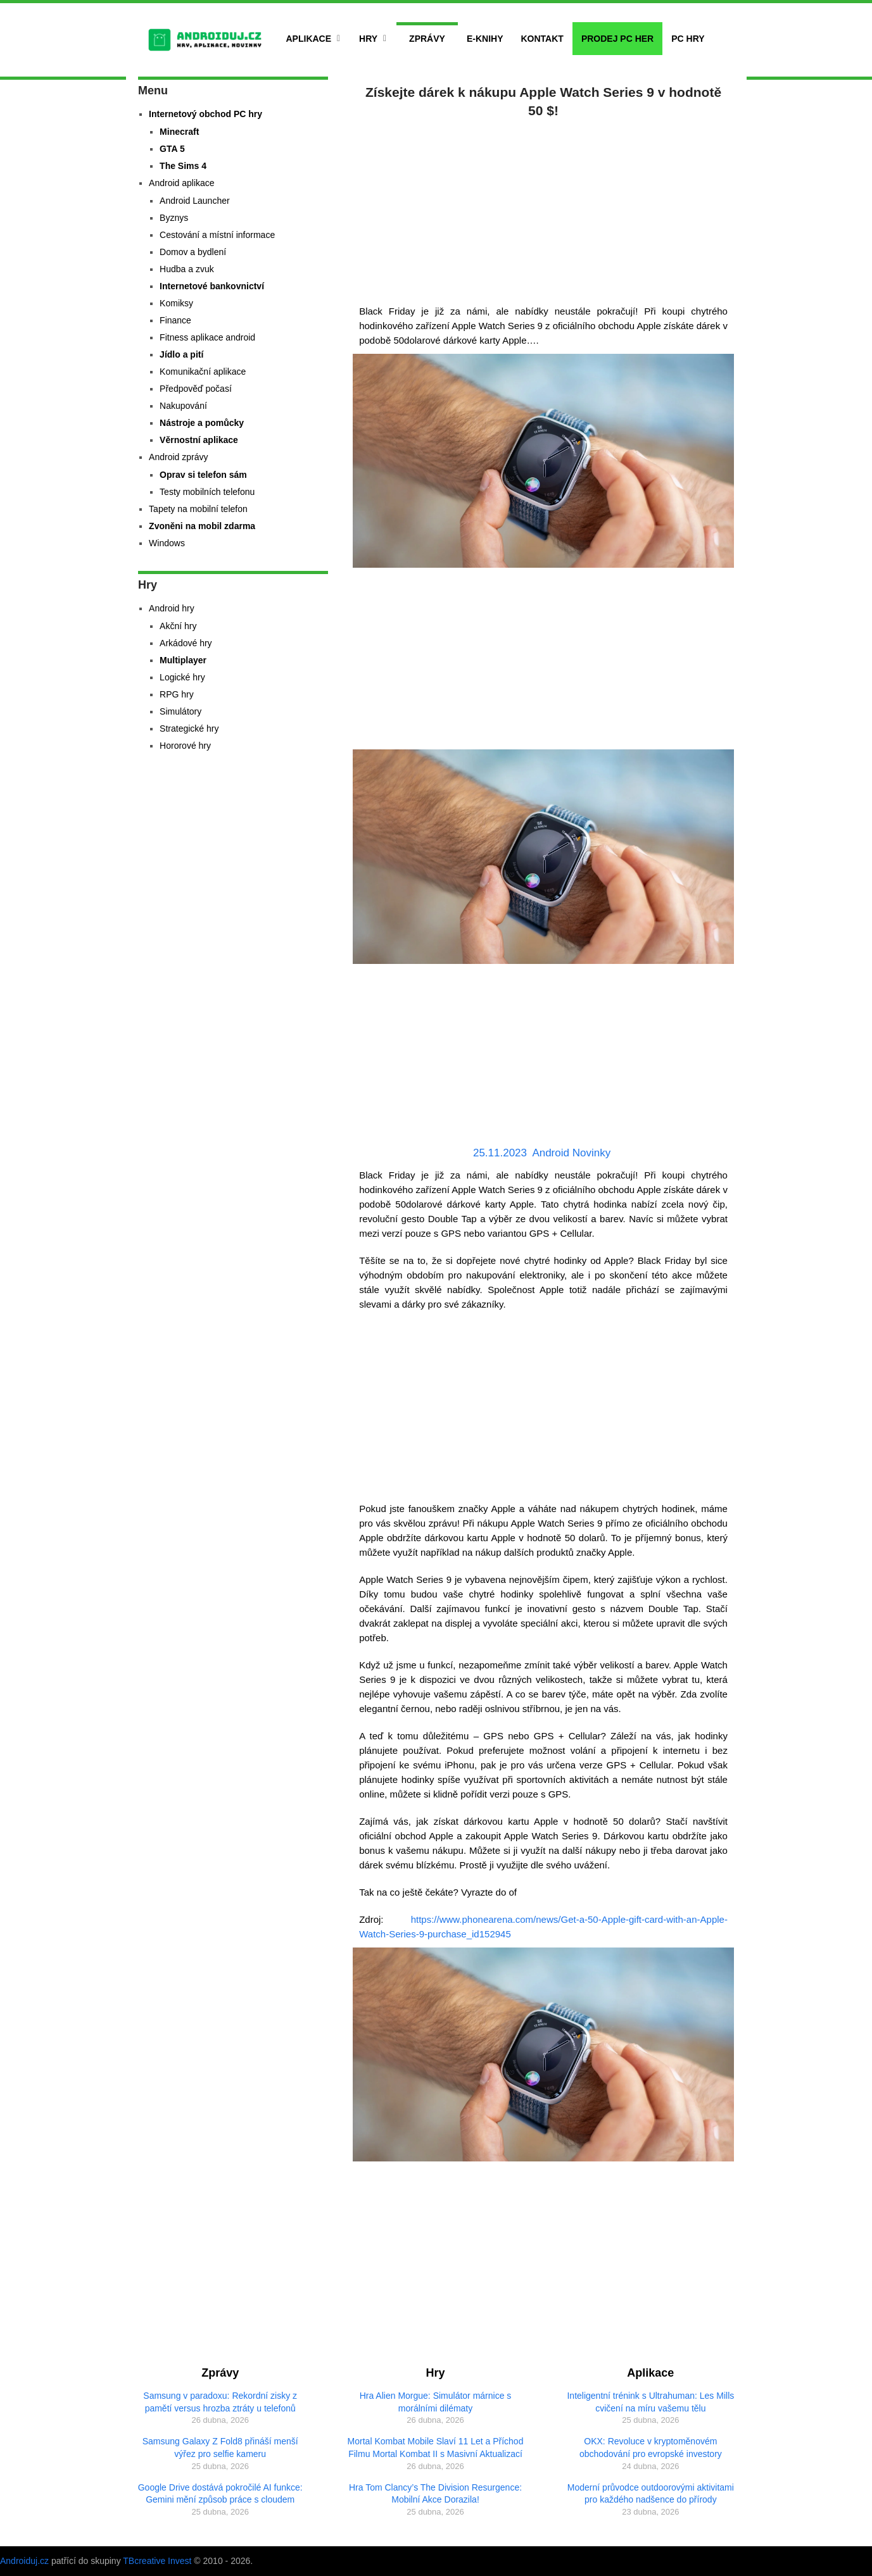  Describe the element at coordinates (182, 677) in the screenshot. I see `Logické hry` at that location.